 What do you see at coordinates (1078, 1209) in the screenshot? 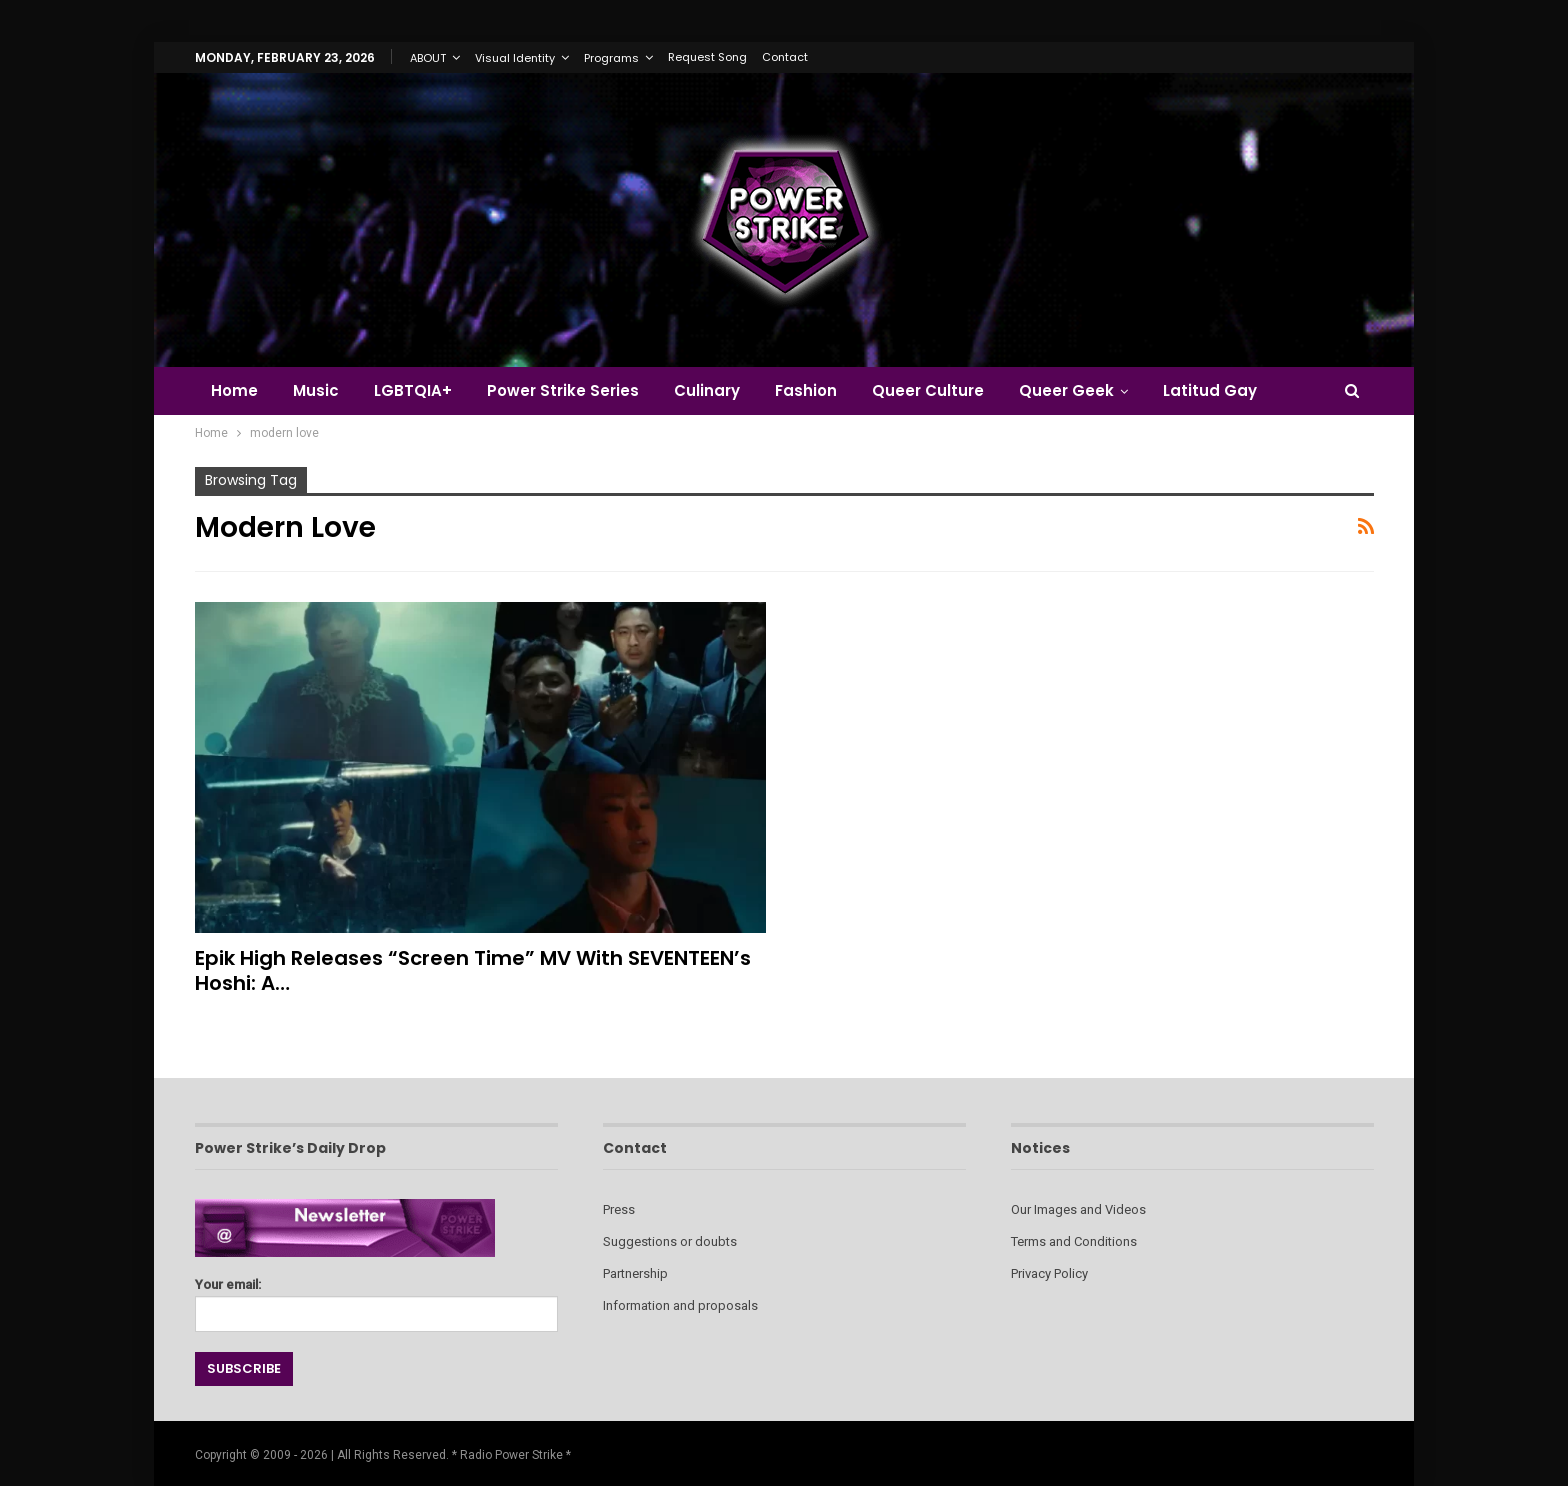
I see `Our Images and Videos` at bounding box center [1078, 1209].